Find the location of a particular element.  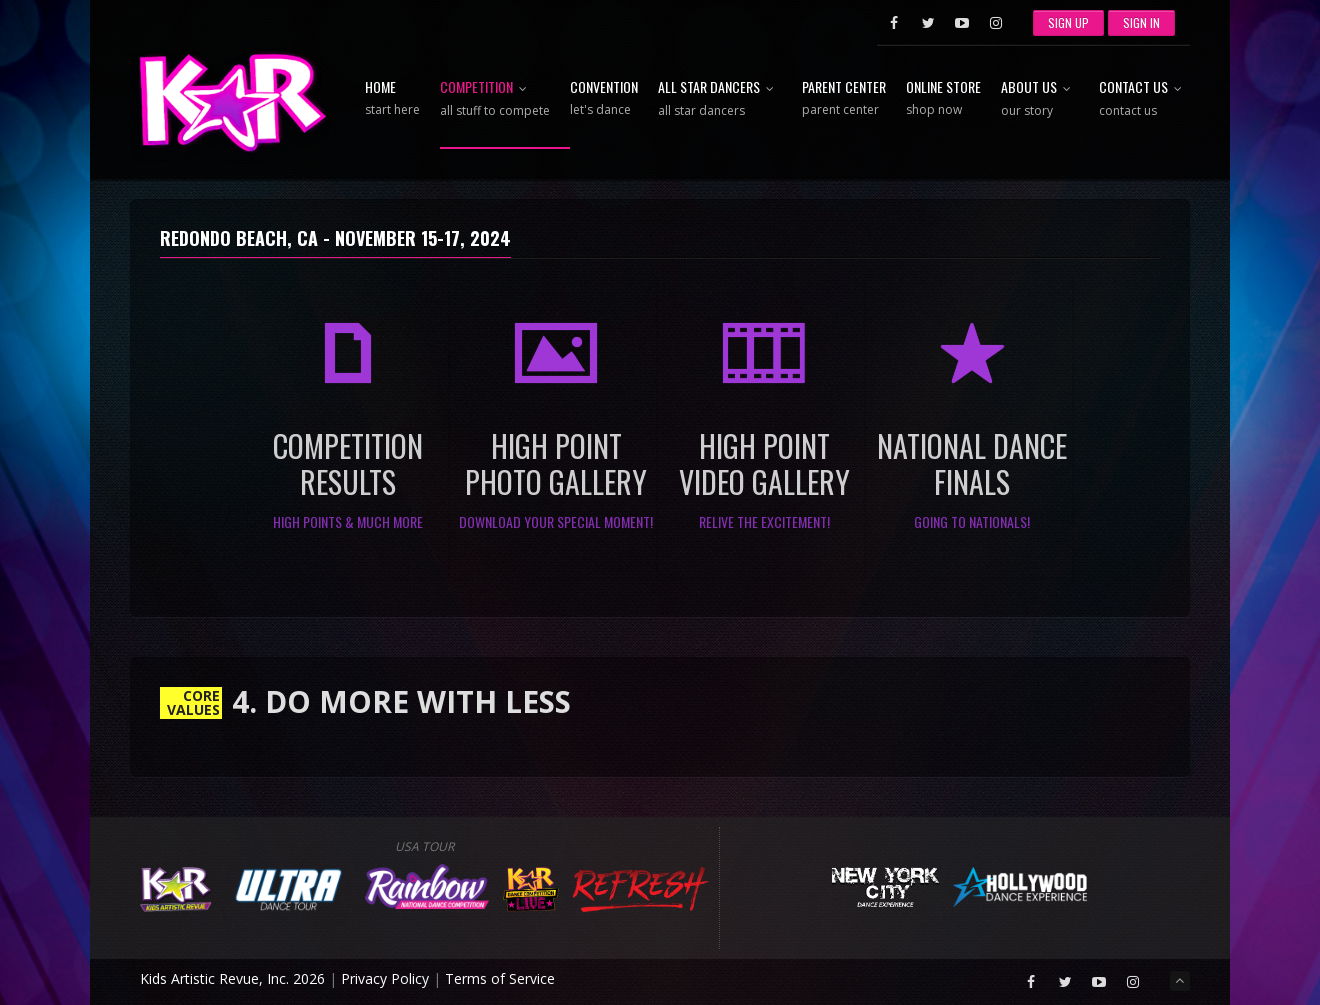

Parent Center is located at coordinates (844, 99).